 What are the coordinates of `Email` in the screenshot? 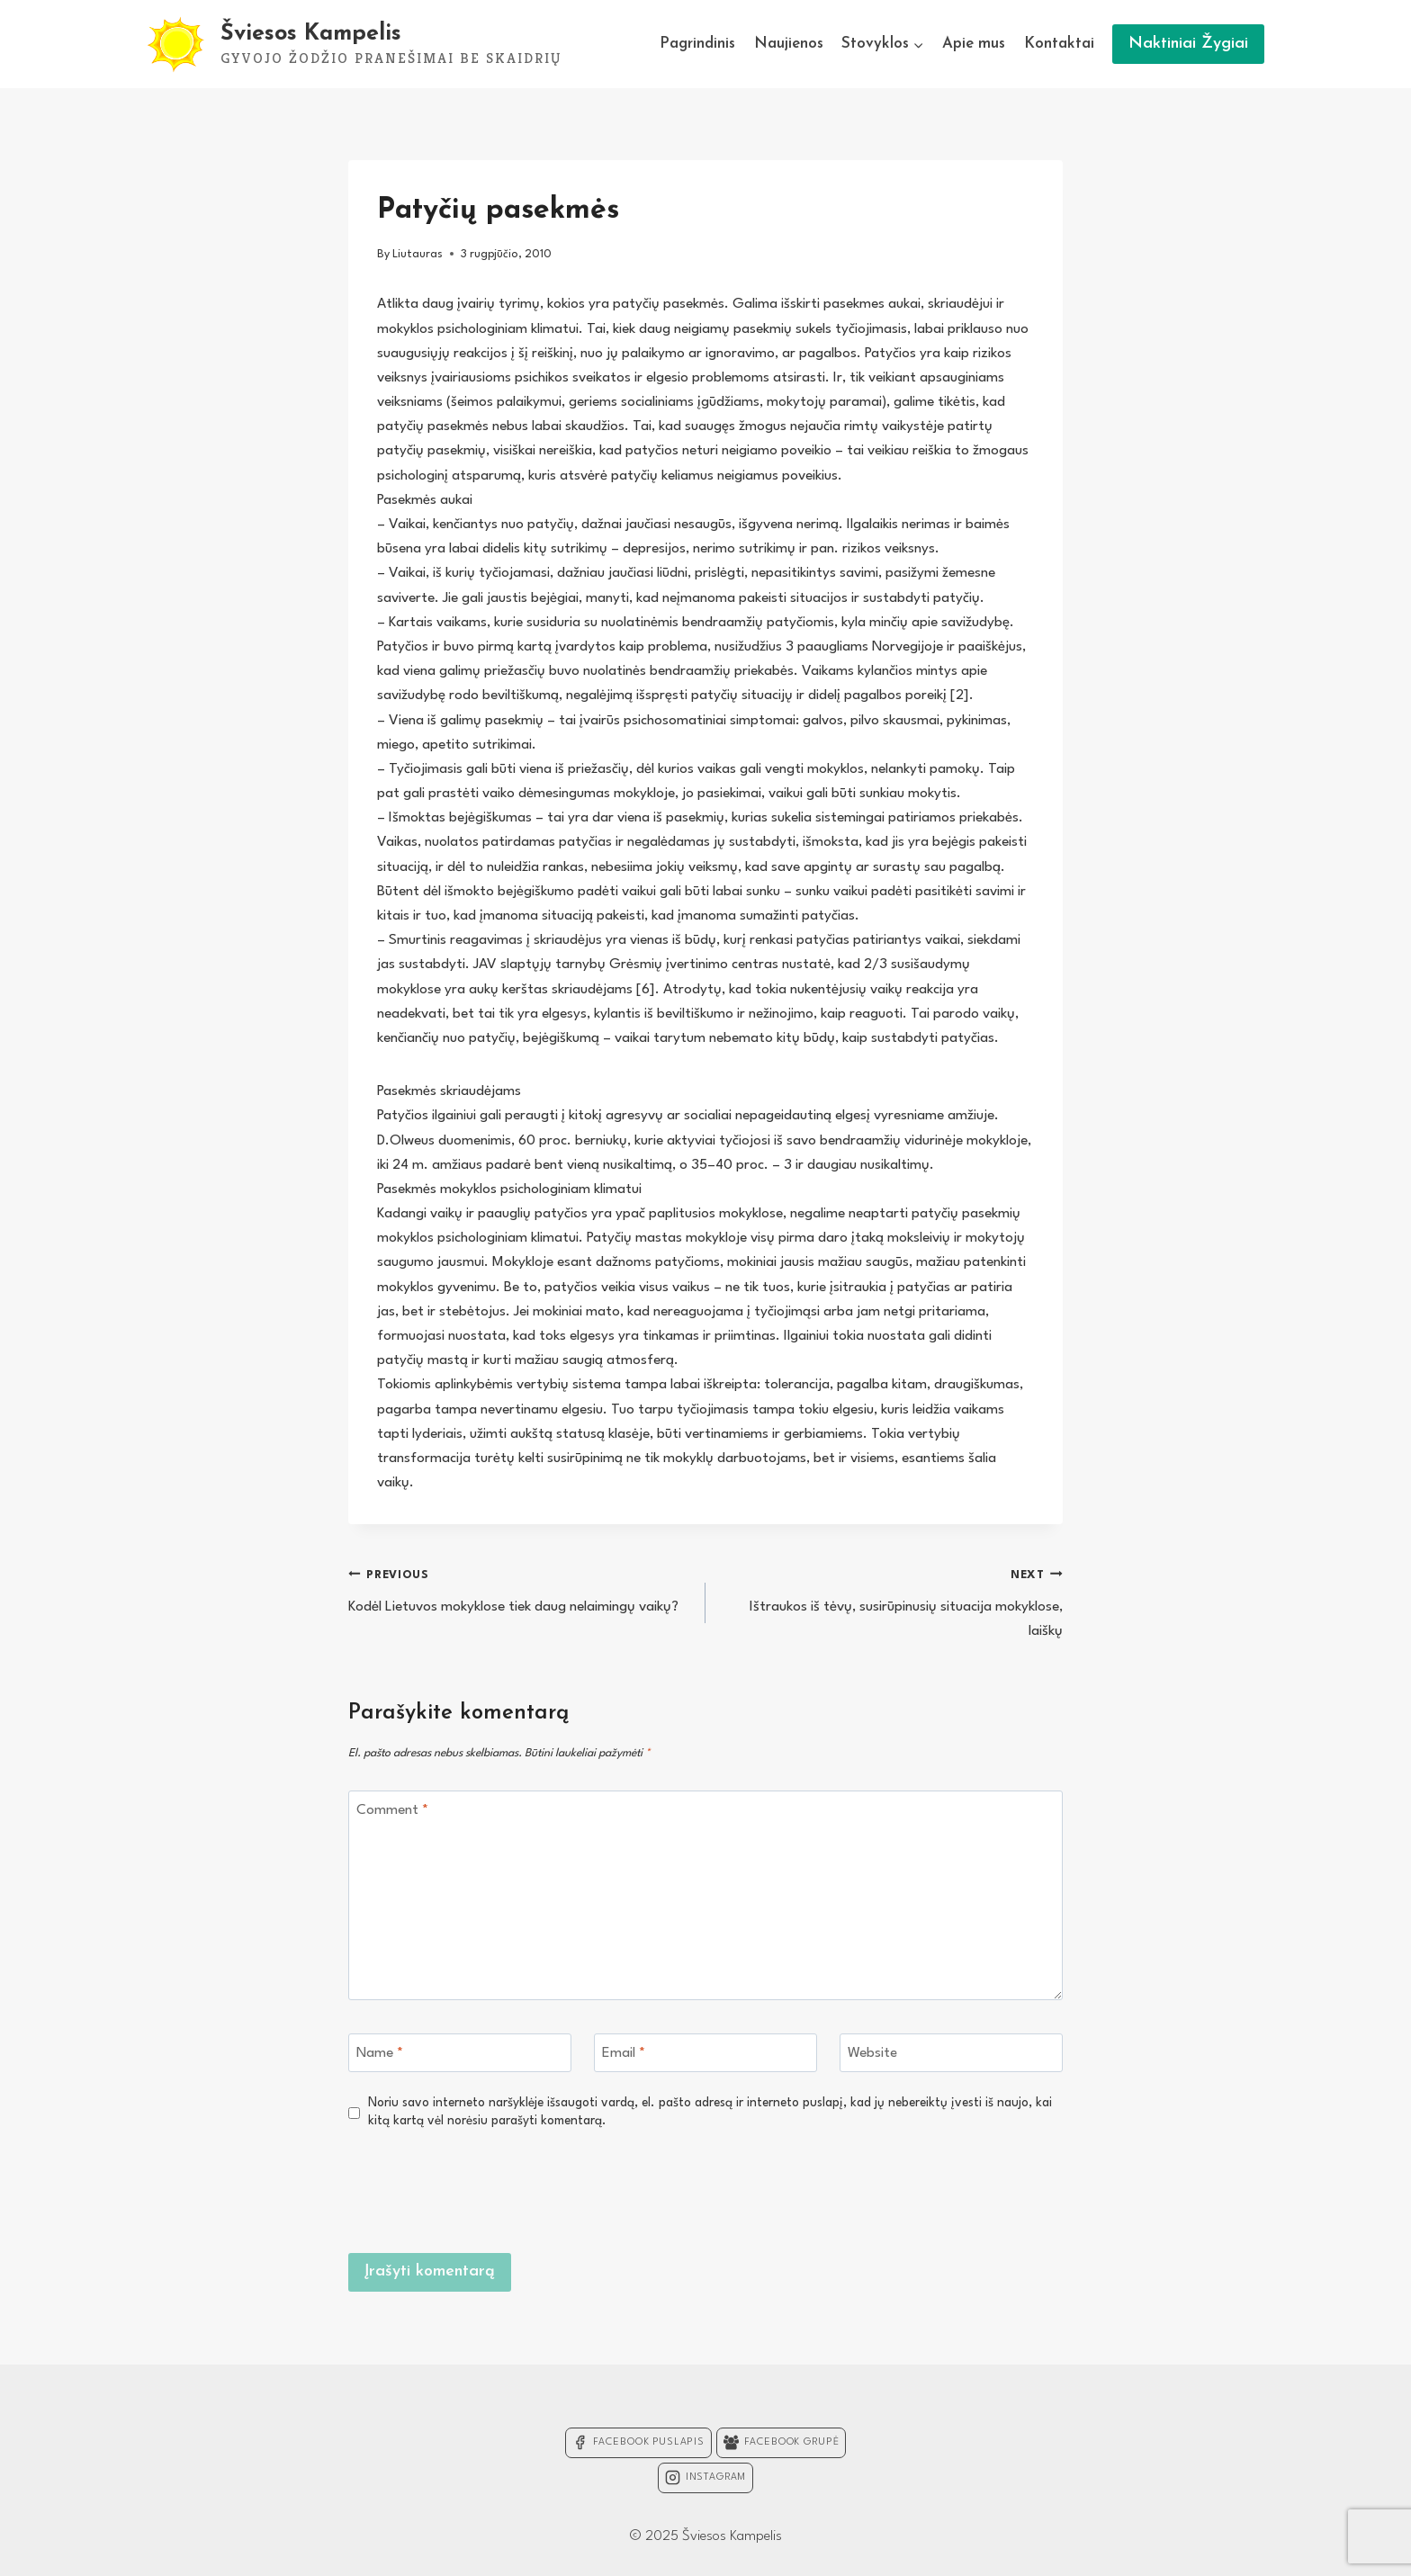 It's located at (623, 2053).